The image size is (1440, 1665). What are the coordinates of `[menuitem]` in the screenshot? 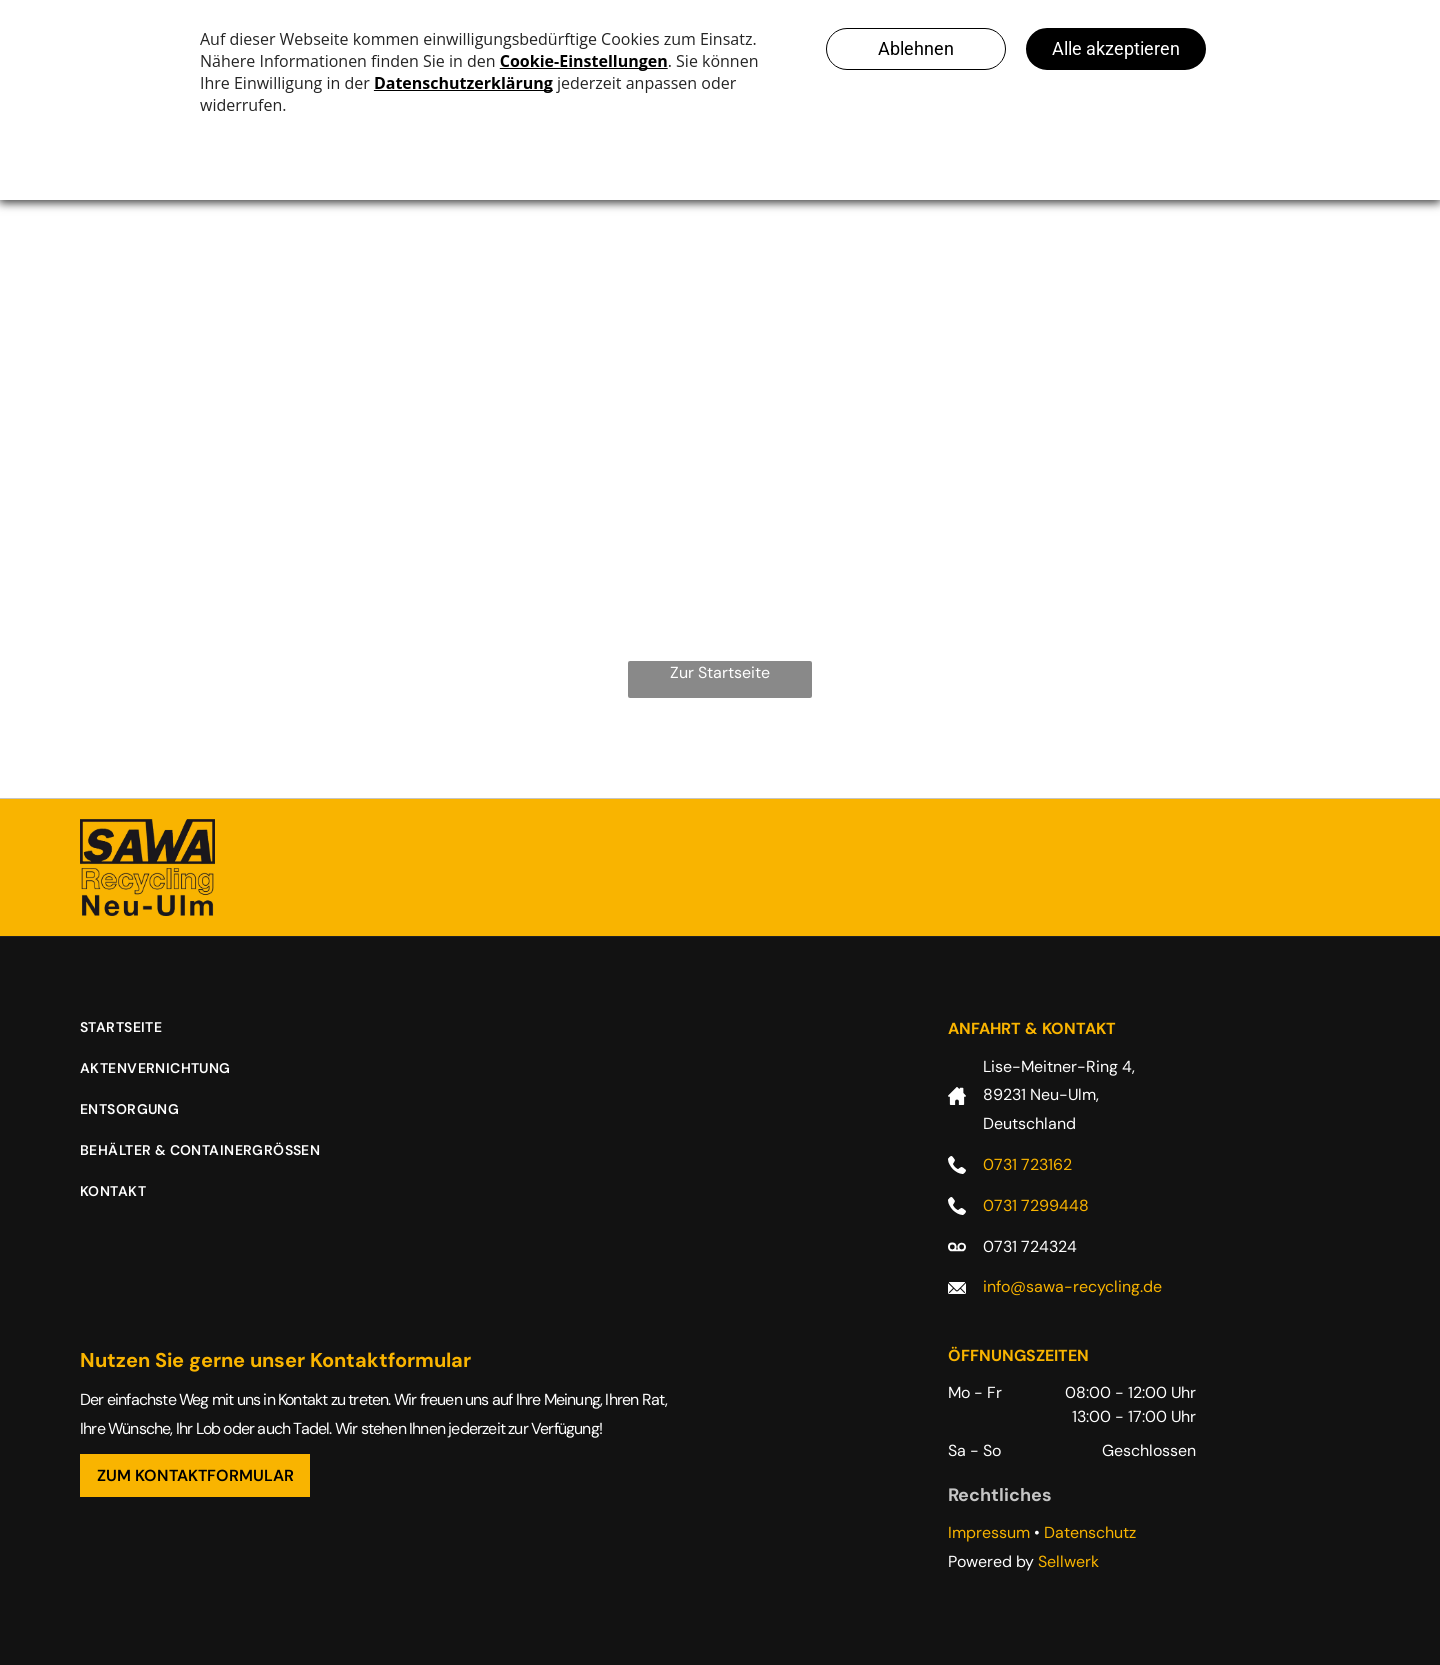 It's located at (136, 1037).